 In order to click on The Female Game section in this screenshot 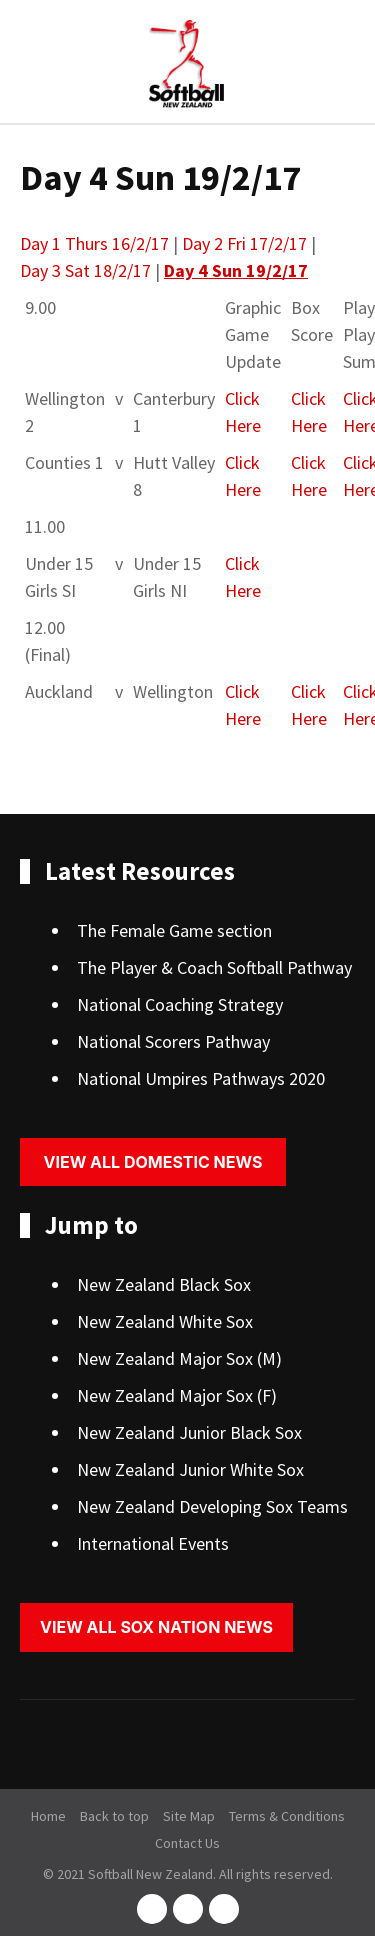, I will do `click(174, 930)`.